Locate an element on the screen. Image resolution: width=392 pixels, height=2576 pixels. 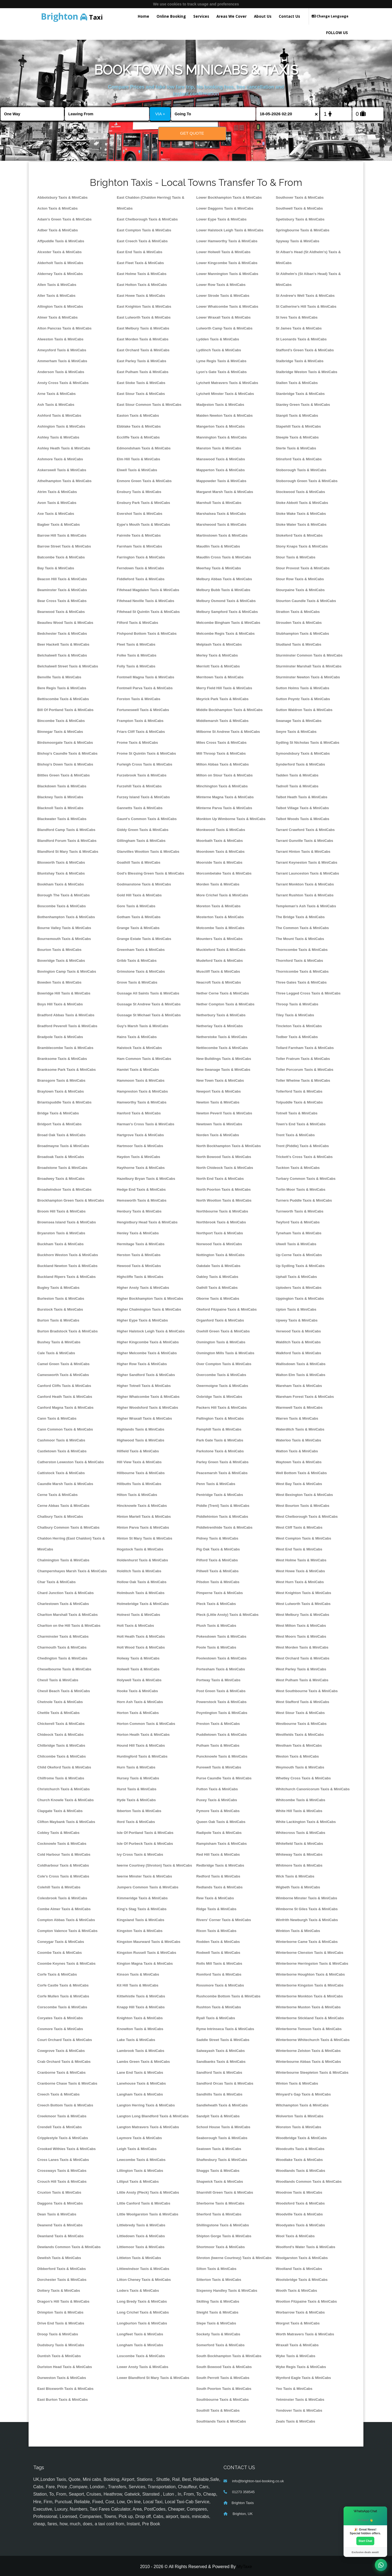
Morden Taxis & MiniCabs is located at coordinates (218, 884).